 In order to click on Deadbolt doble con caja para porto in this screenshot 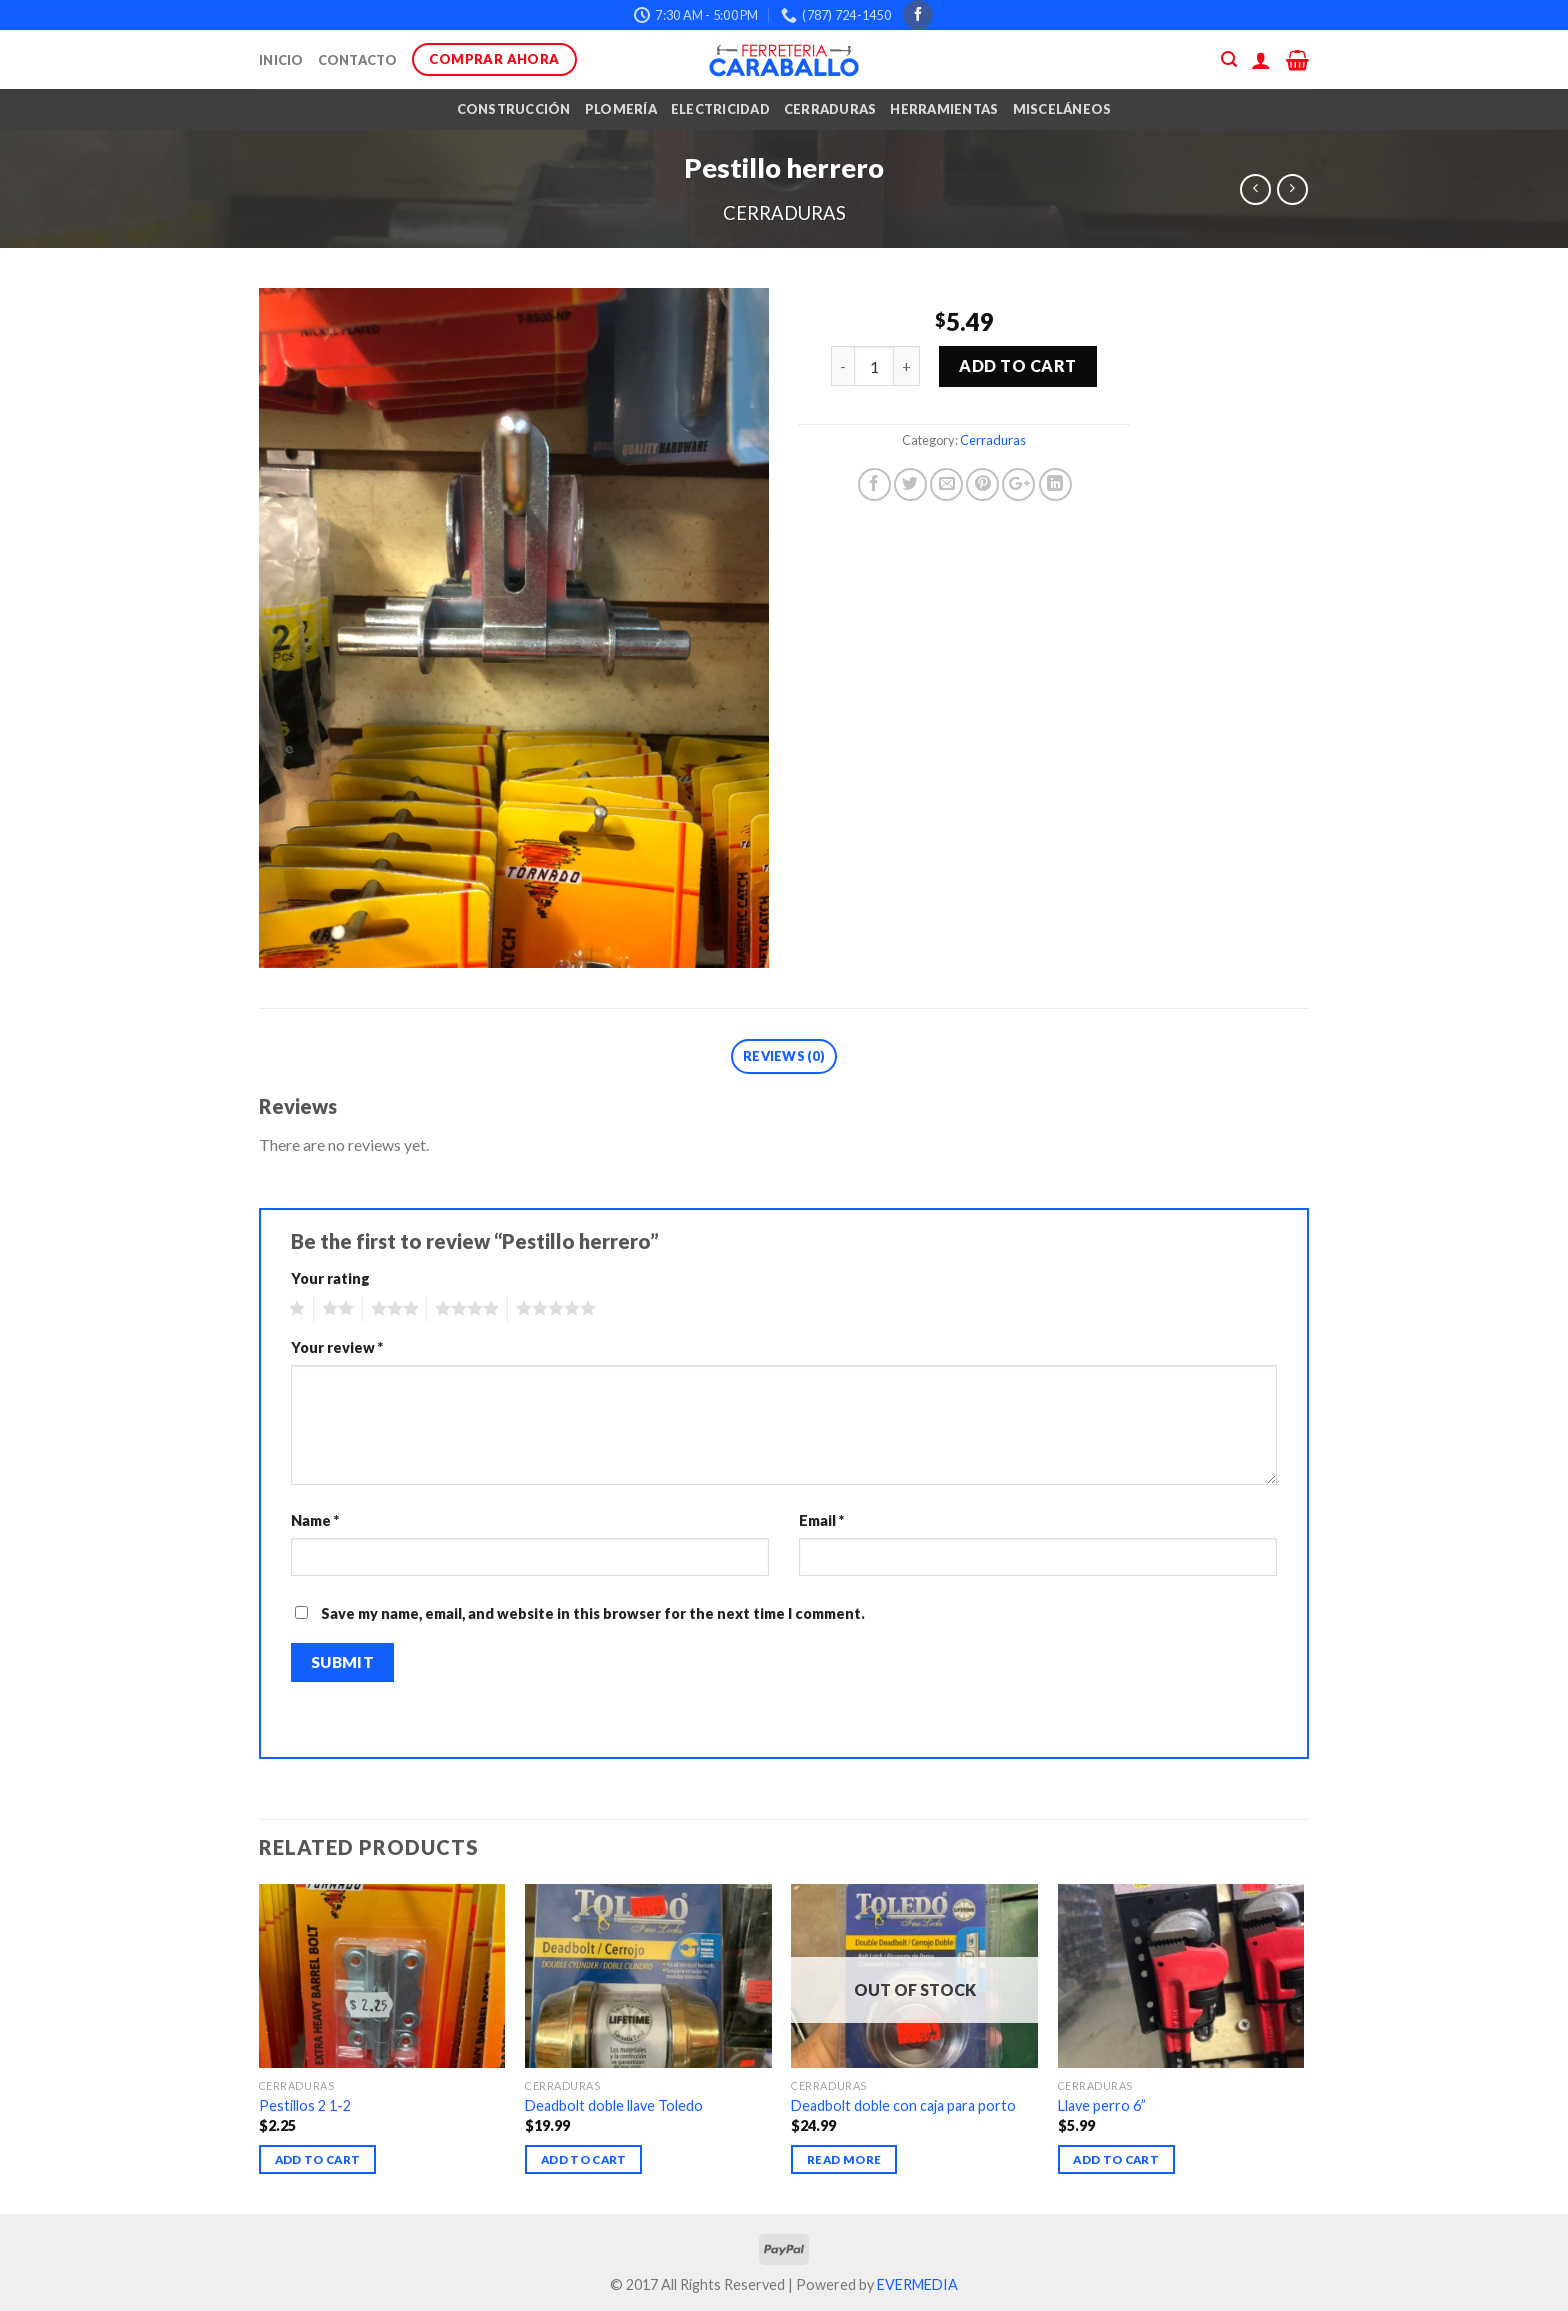, I will do `click(903, 2105)`.